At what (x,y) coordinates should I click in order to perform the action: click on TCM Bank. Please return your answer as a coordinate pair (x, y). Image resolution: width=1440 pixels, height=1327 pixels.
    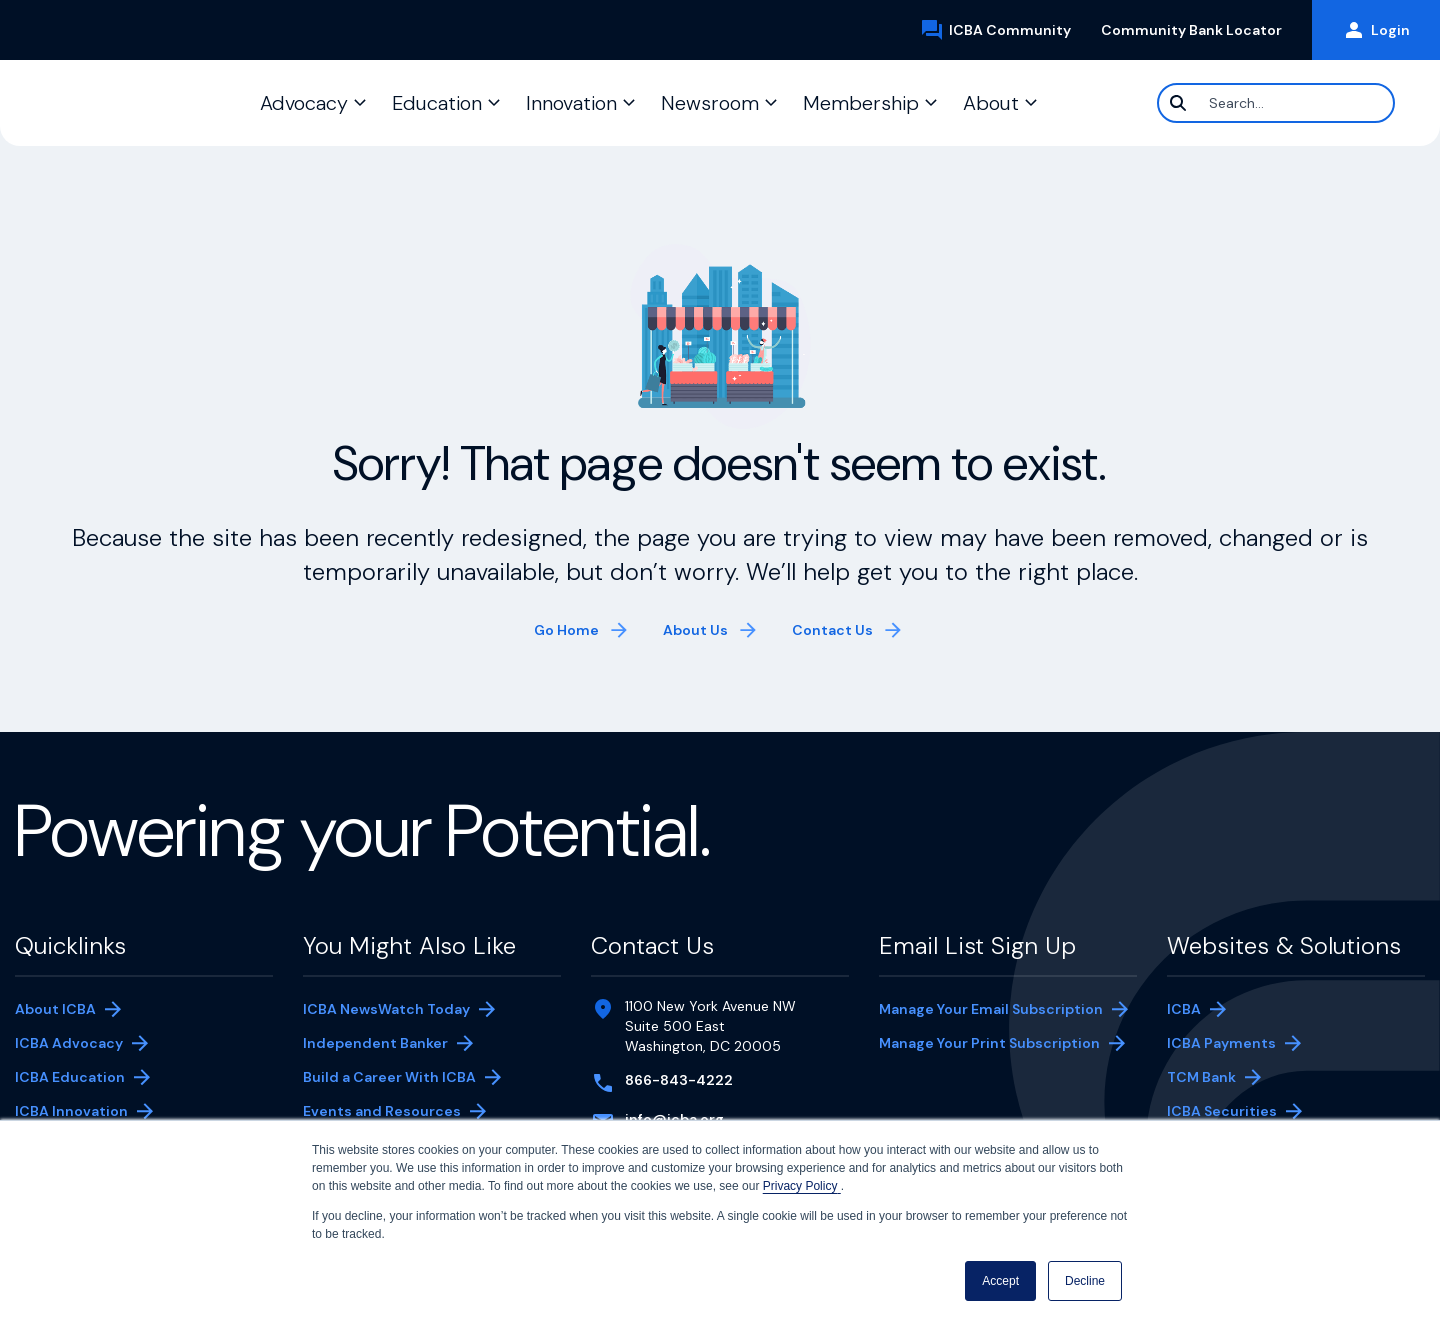
    Looking at the image, I should click on (1231, 1079).